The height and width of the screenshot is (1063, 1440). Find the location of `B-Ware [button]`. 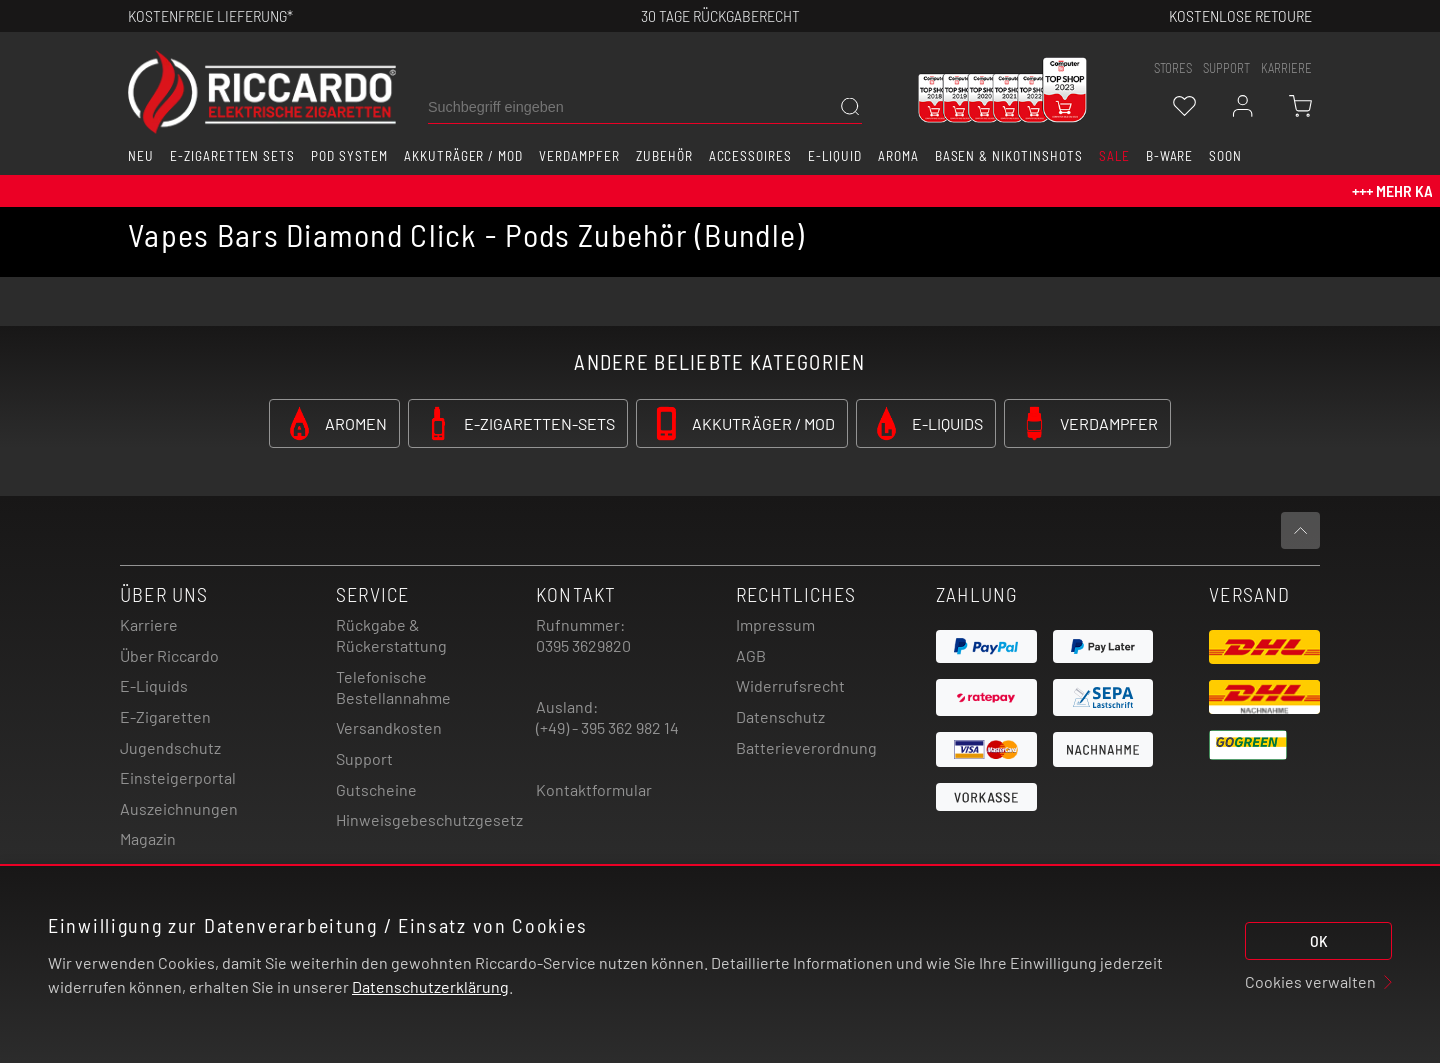

B-Ware [button] is located at coordinates (1170, 156).